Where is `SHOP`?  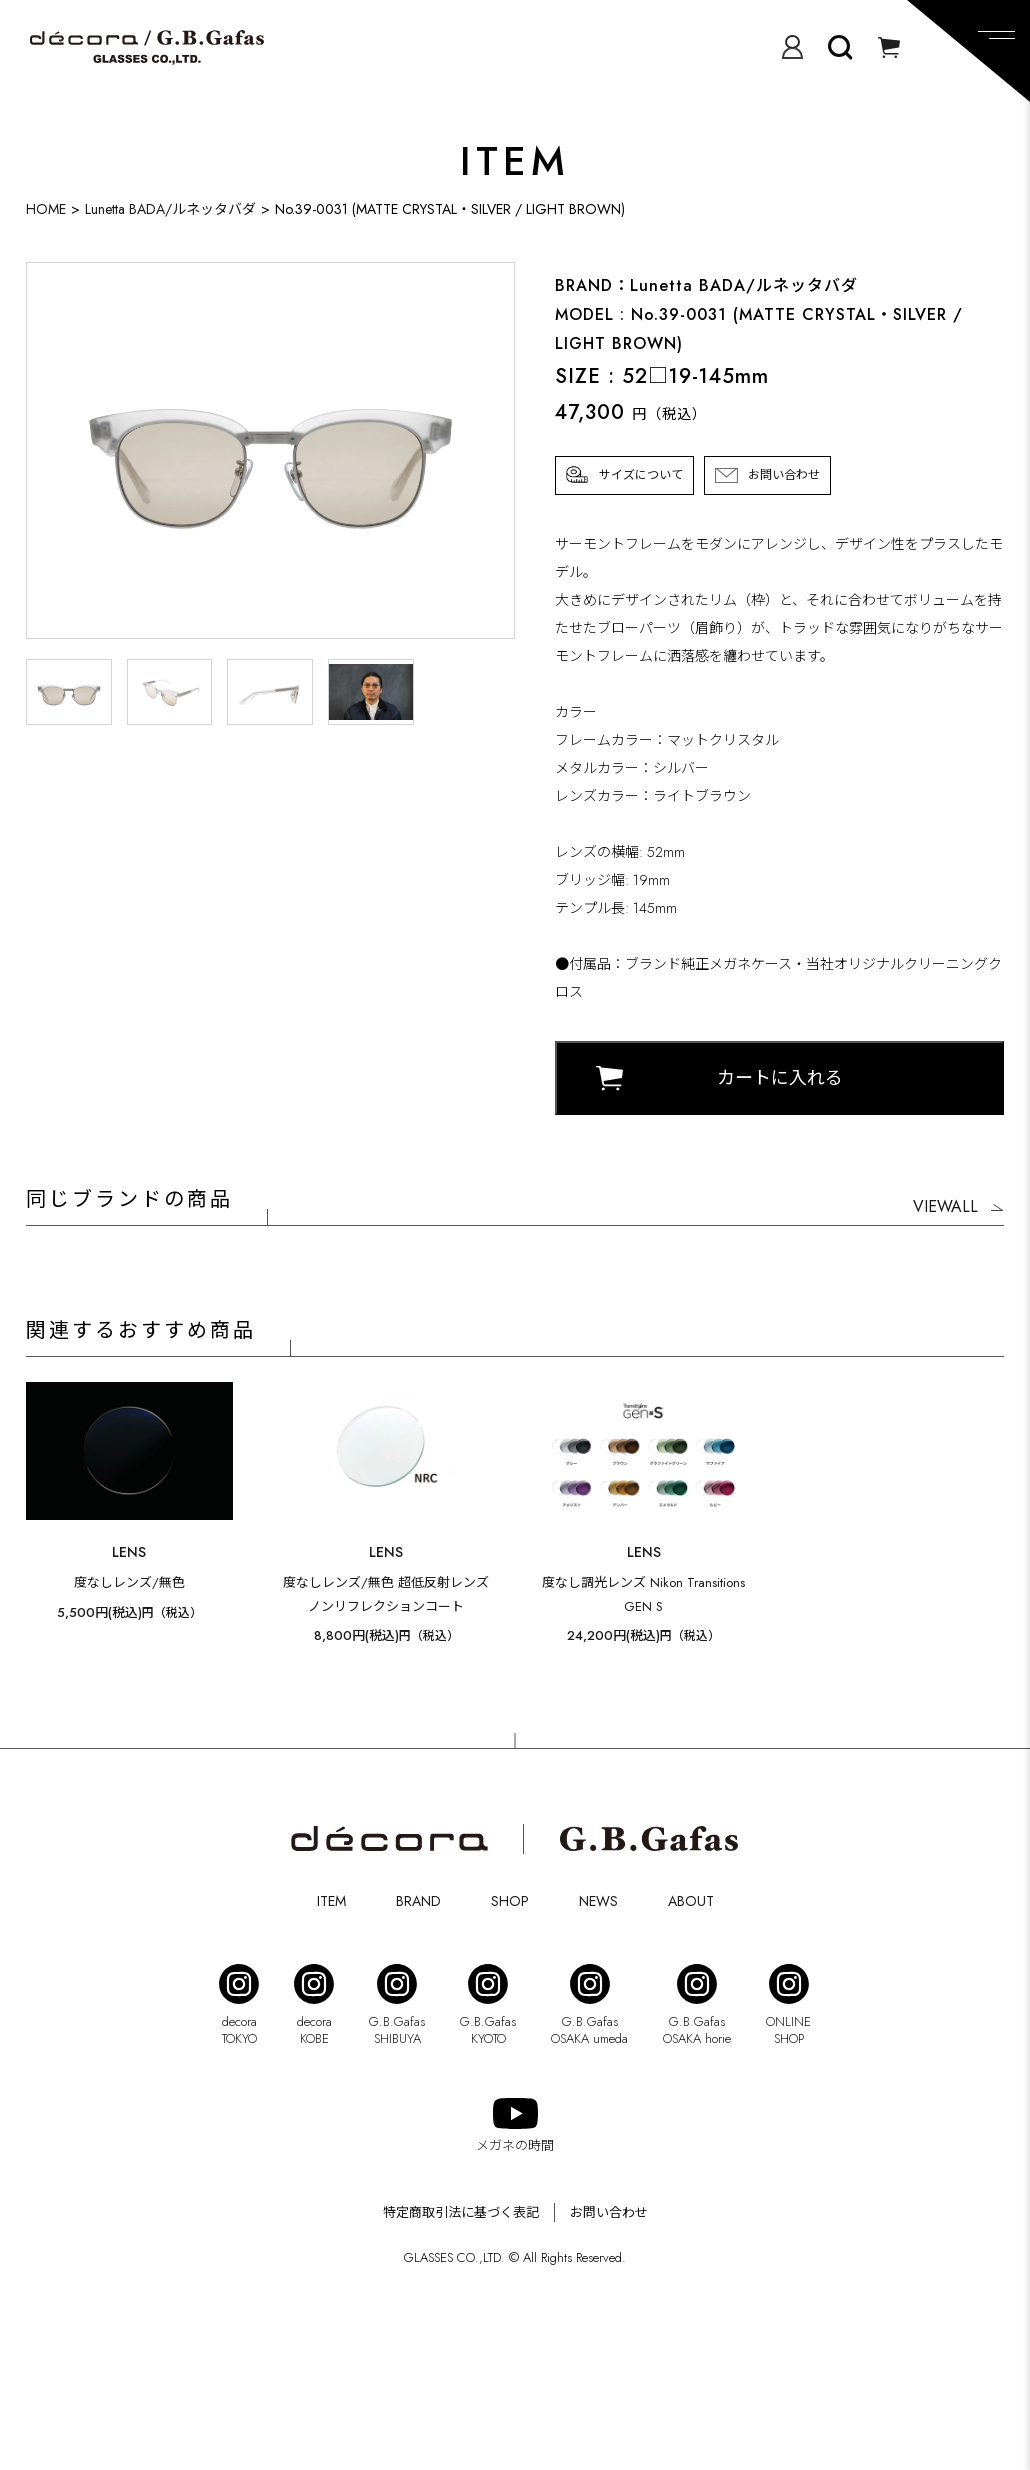 SHOP is located at coordinates (510, 1901).